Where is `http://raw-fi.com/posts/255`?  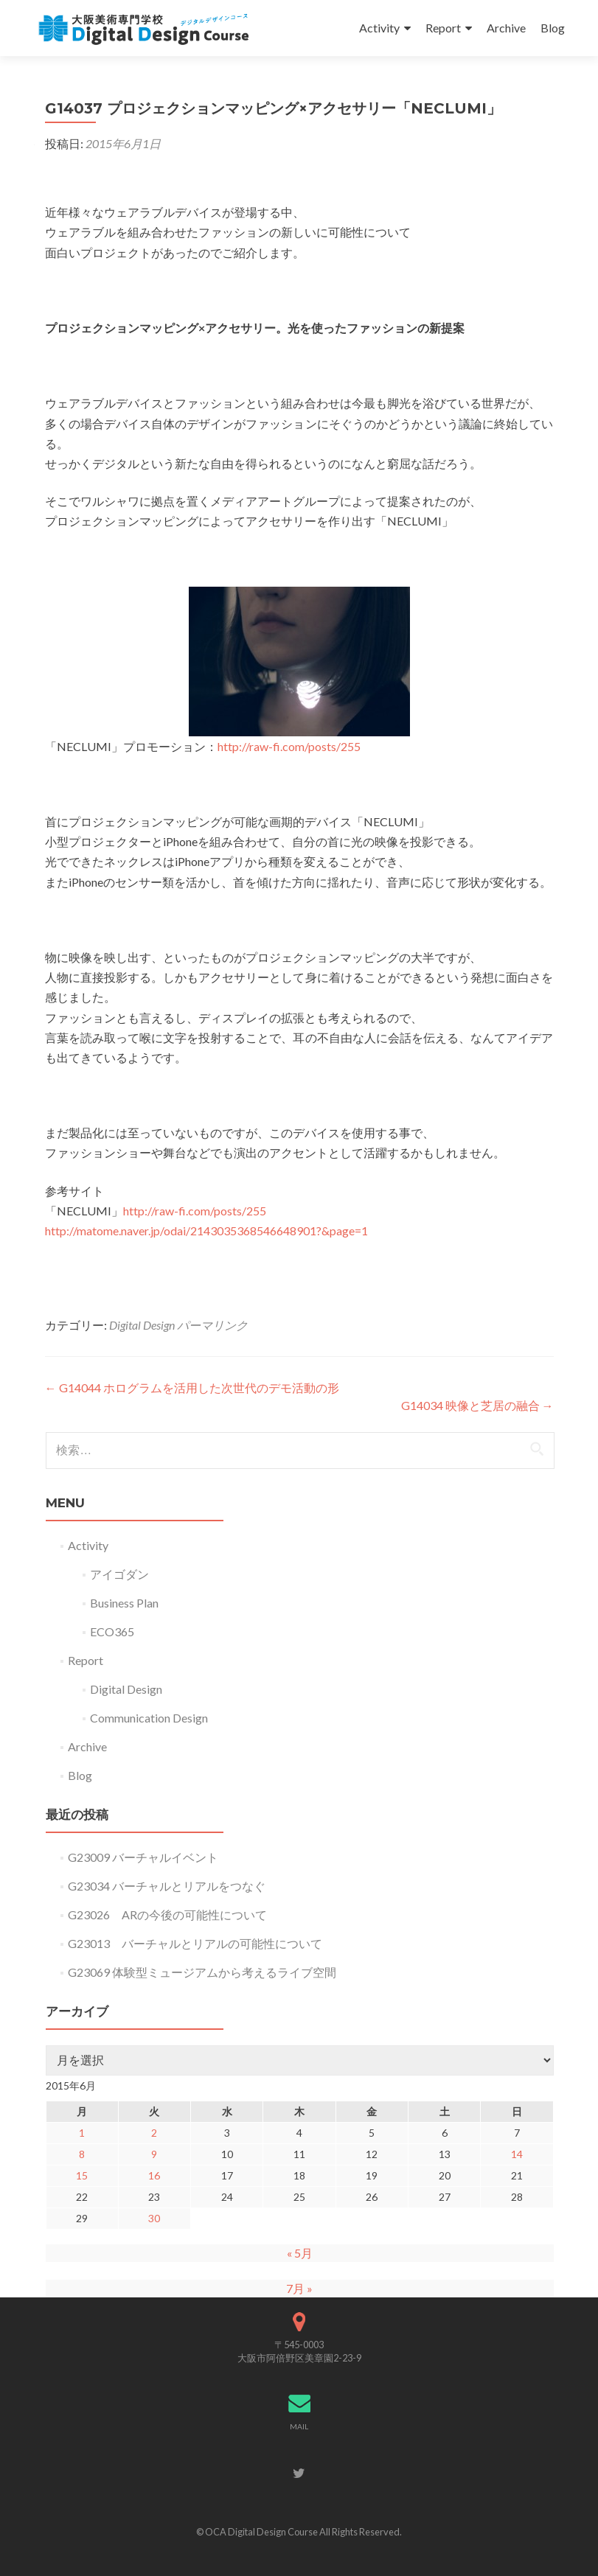
http://raw-fi.com/posts/255 is located at coordinates (289, 746).